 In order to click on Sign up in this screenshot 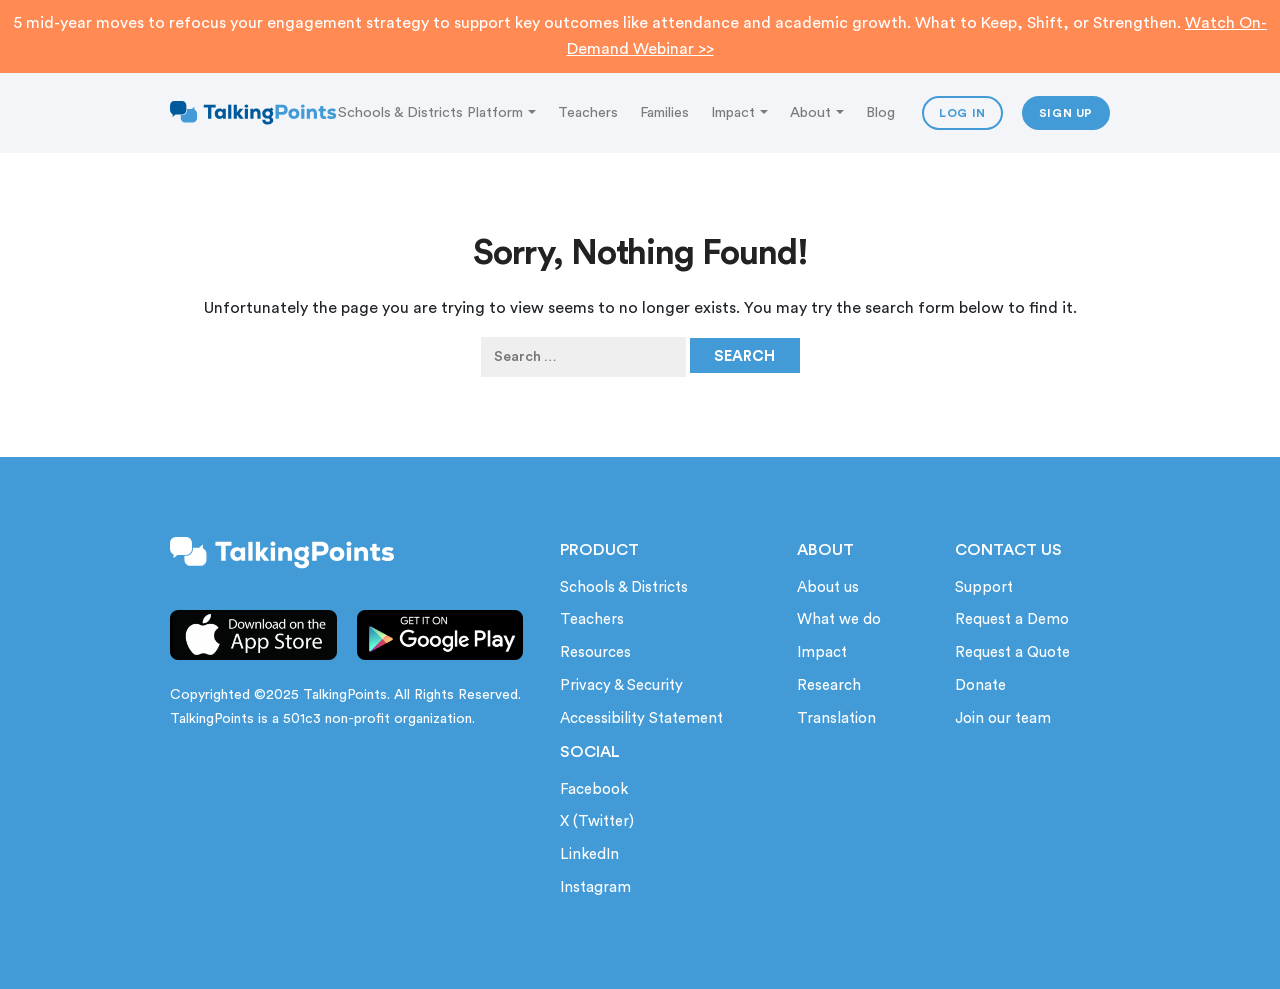, I will do `click(1066, 113)`.